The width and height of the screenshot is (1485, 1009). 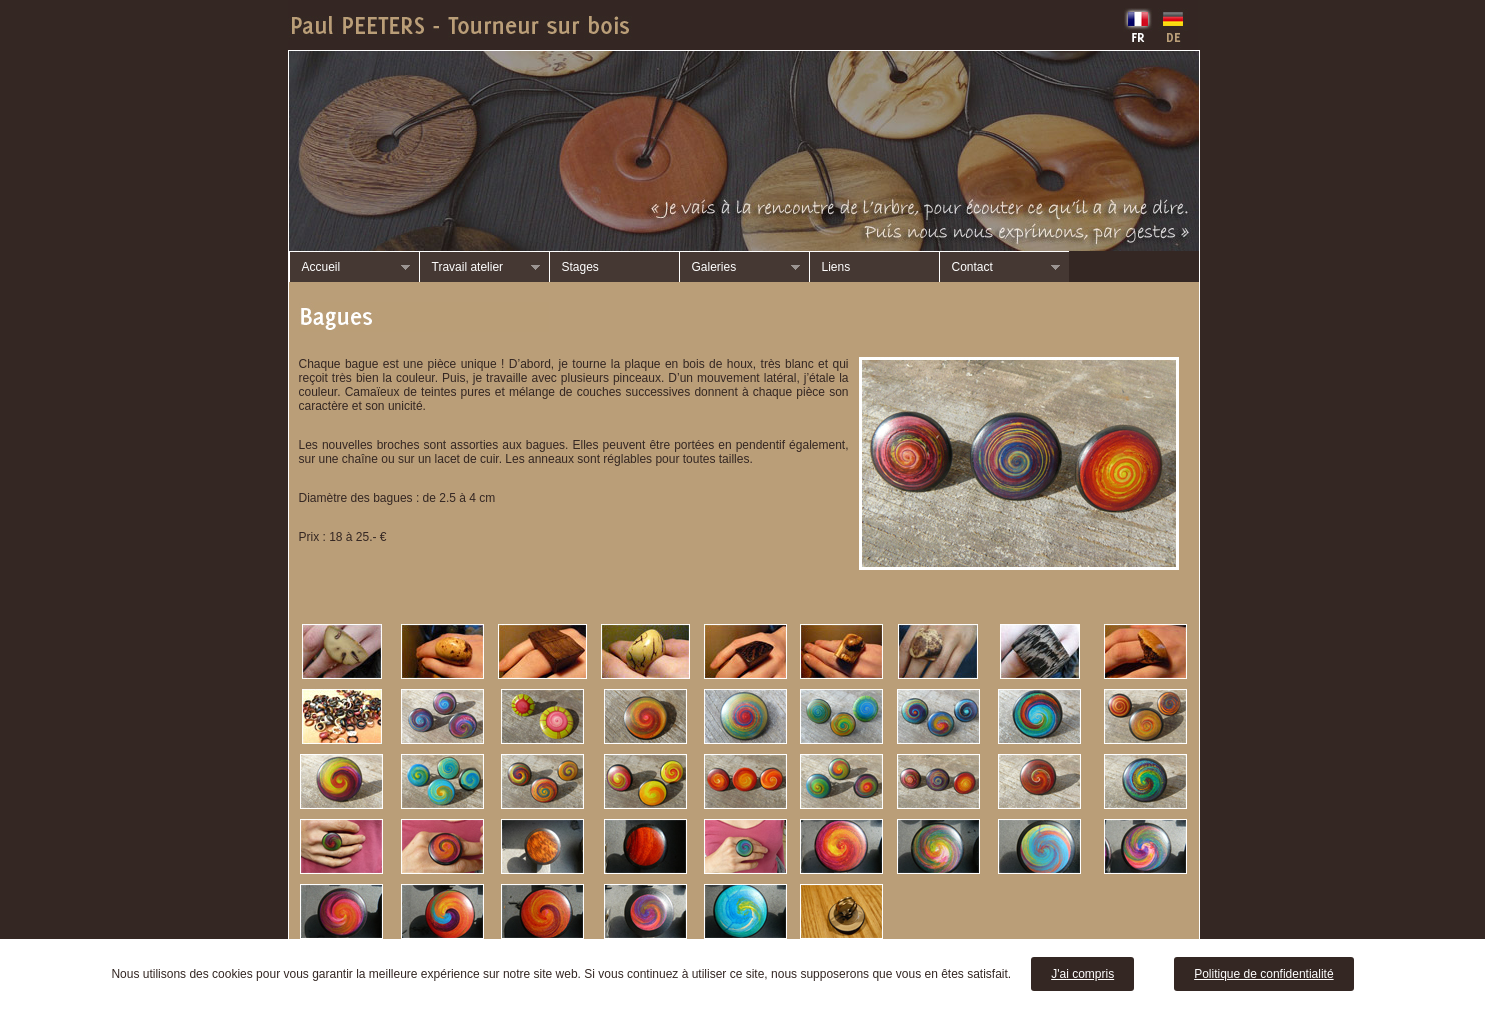 What do you see at coordinates (1082, 974) in the screenshot?
I see `J'ai compris` at bounding box center [1082, 974].